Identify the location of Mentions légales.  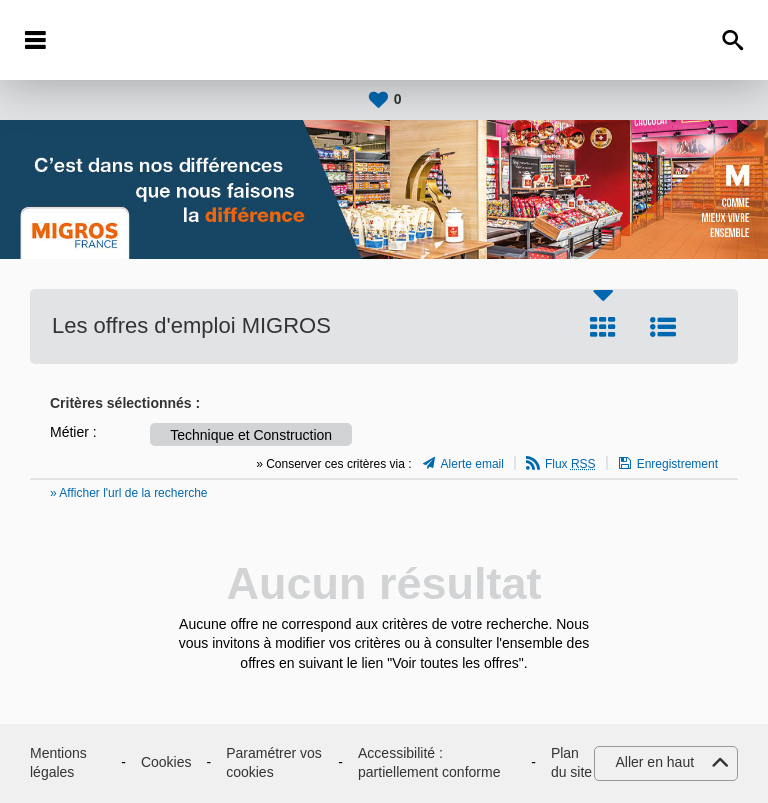
(58, 763).